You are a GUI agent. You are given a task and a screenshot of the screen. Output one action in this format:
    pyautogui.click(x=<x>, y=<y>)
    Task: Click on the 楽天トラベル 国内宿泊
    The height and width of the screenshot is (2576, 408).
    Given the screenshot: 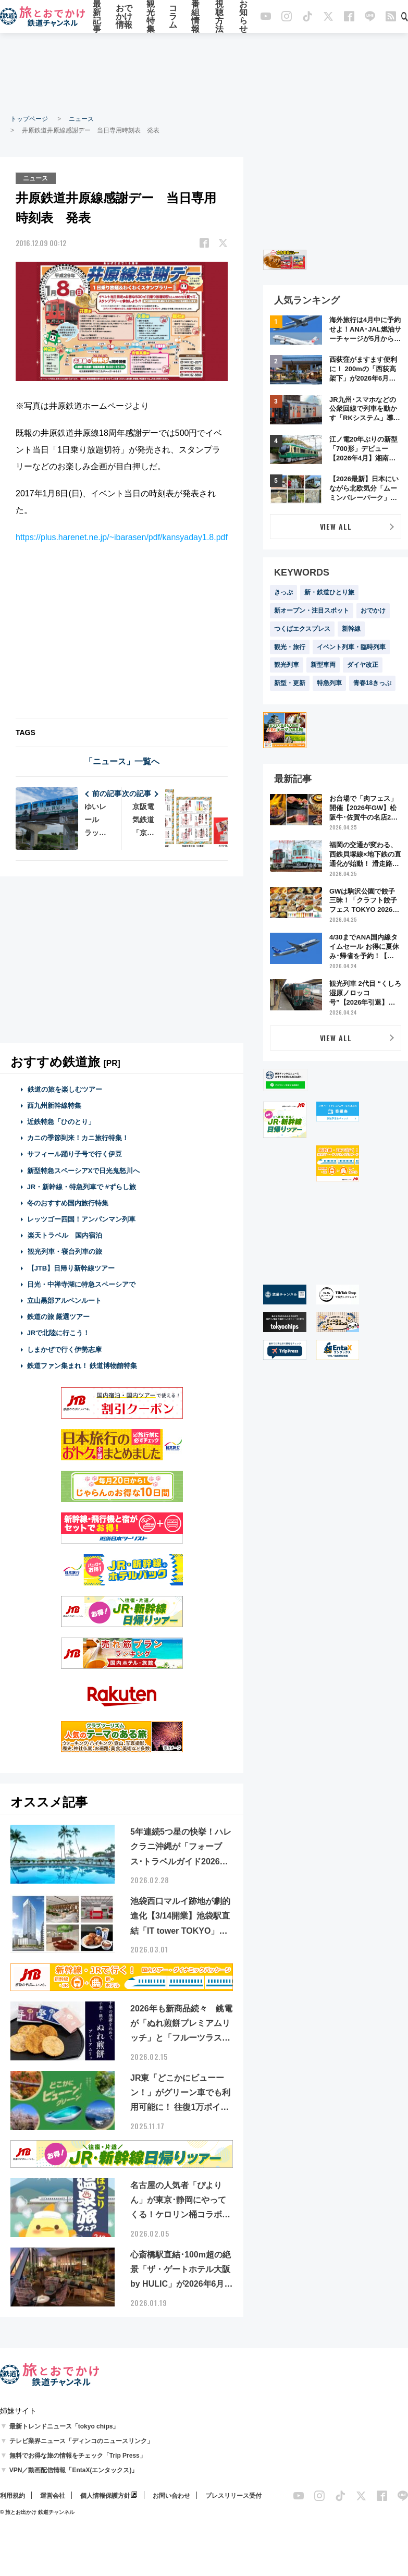 What is the action you would take?
    pyautogui.click(x=64, y=1235)
    